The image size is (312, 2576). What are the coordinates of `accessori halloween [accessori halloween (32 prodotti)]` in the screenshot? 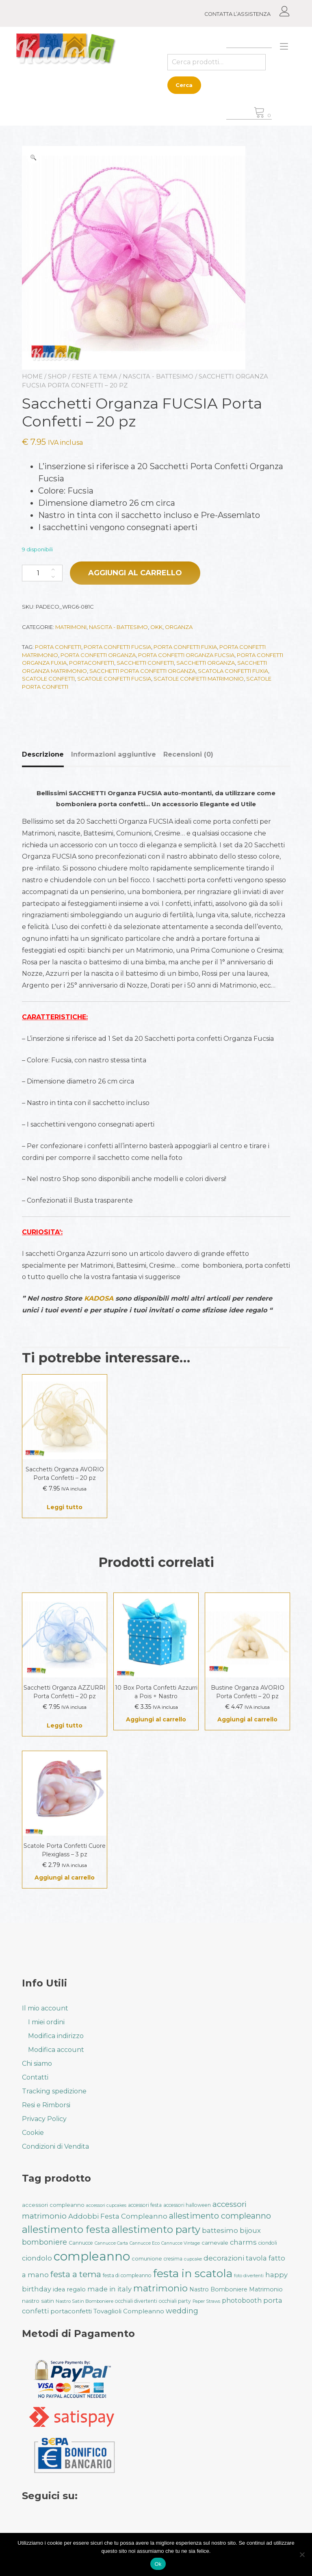 It's located at (187, 2205).